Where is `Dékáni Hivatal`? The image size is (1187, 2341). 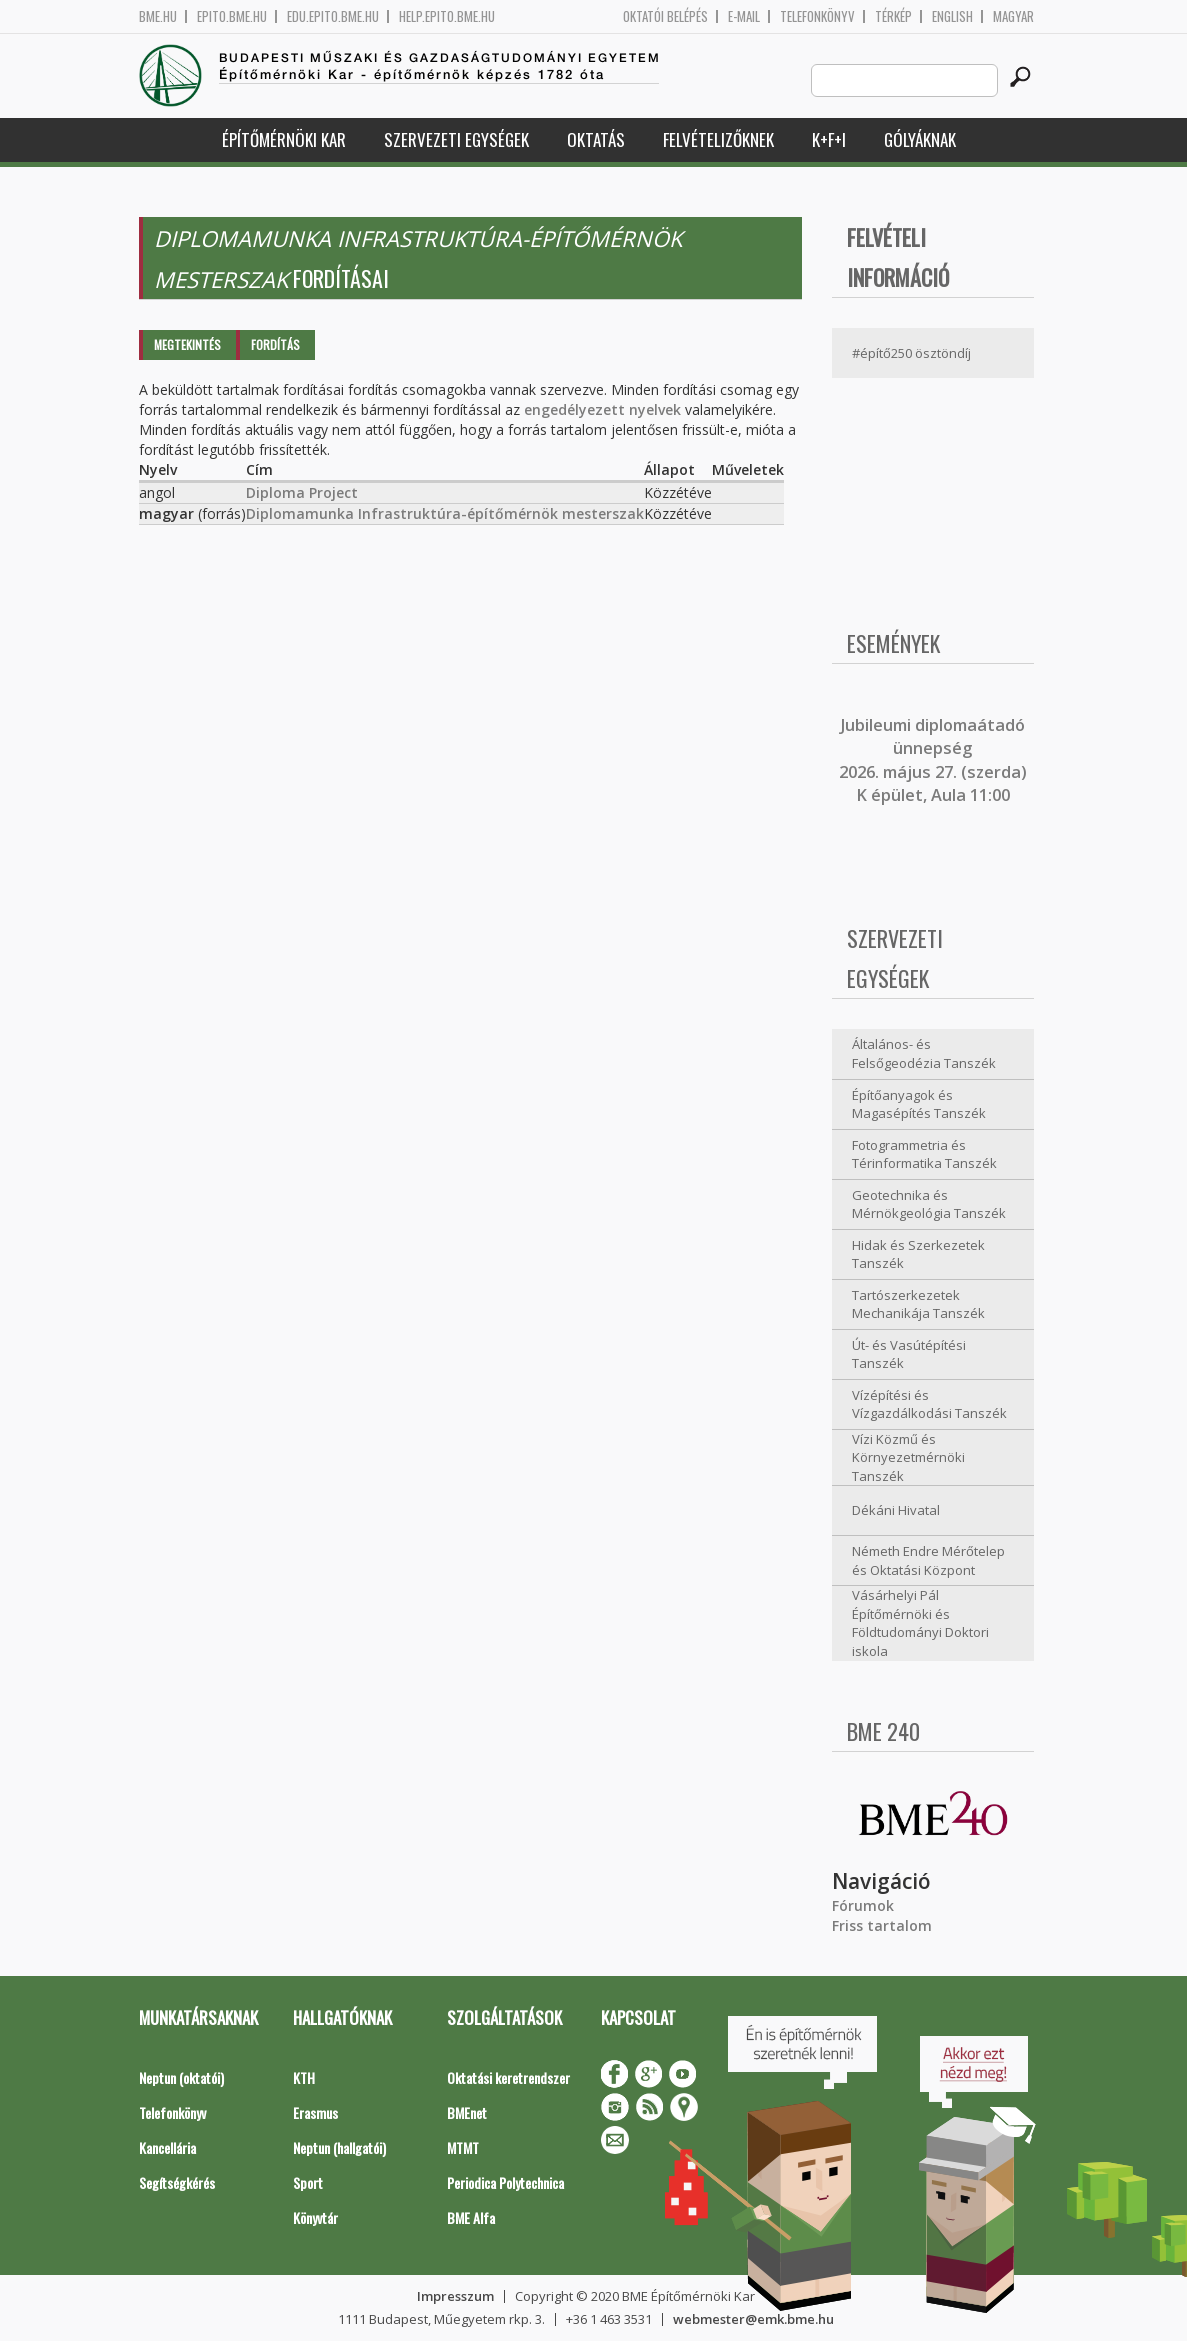 Dékáni Hivatal is located at coordinates (896, 1510).